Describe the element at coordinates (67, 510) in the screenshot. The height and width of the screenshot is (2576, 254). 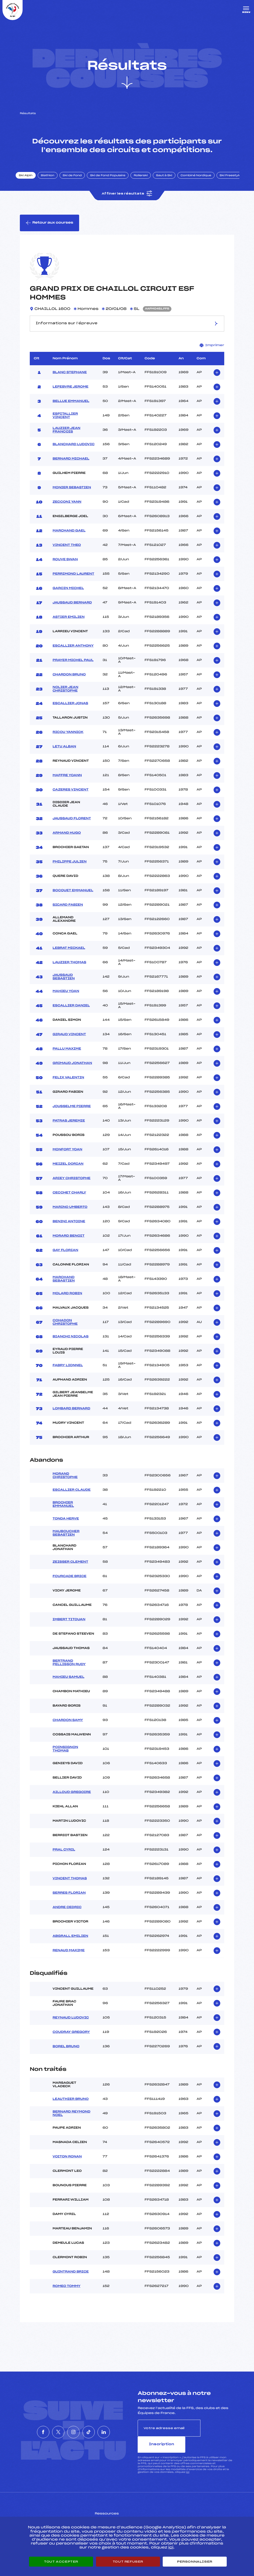
I see `ZECCONI YANN` at that location.